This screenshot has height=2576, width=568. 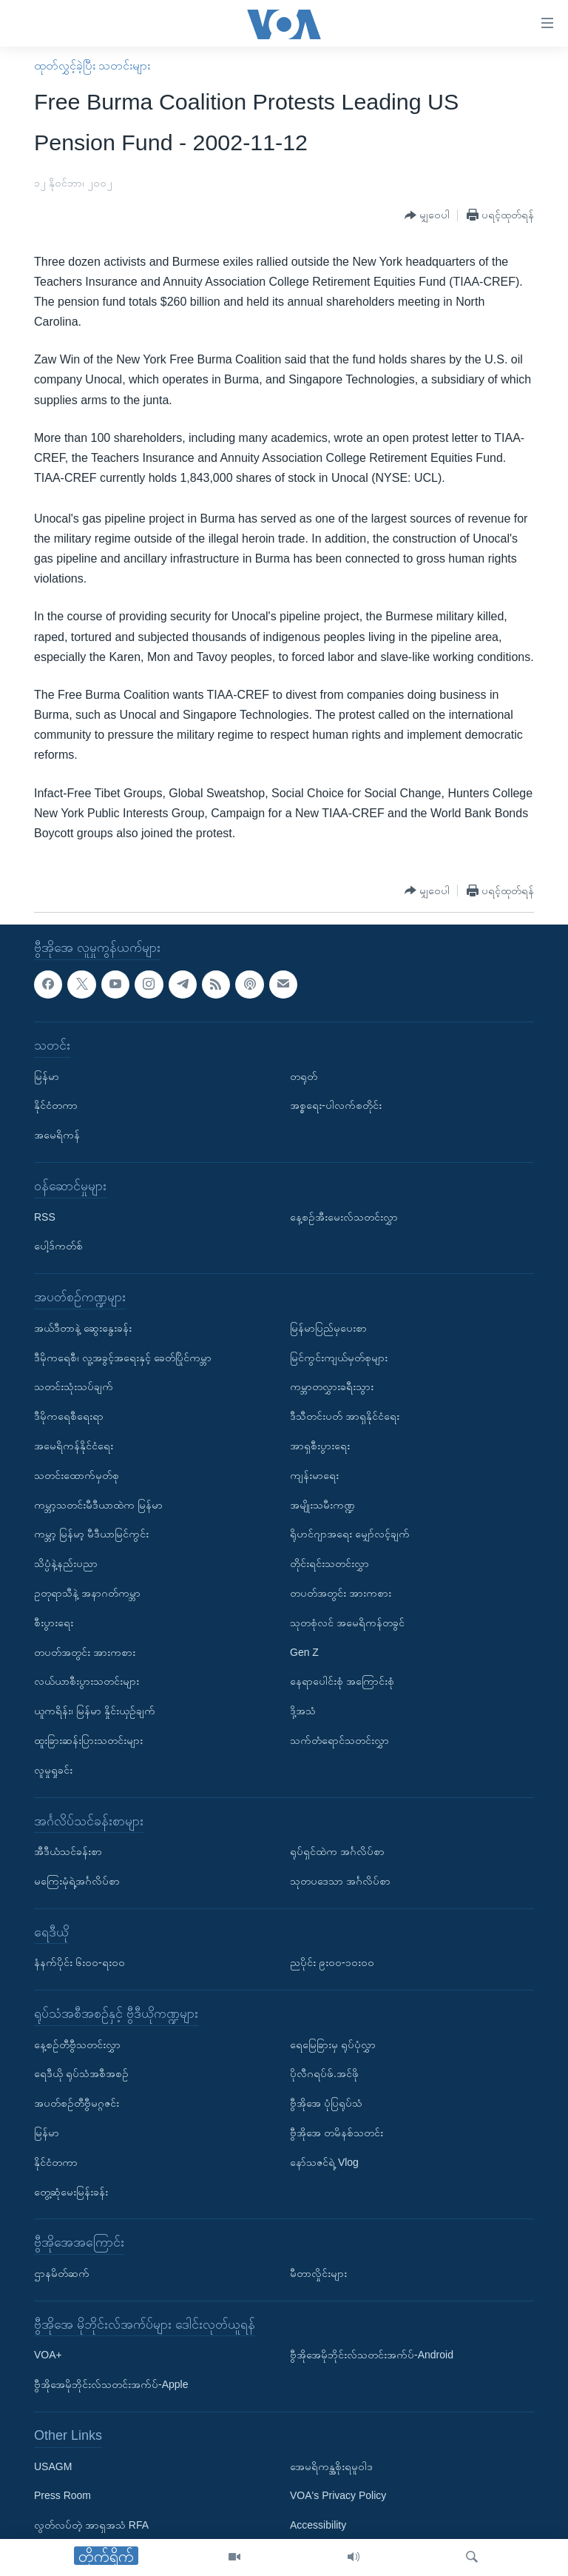 I want to click on တိုင်းရင်းသတင်းလွှာ, so click(x=329, y=1563).